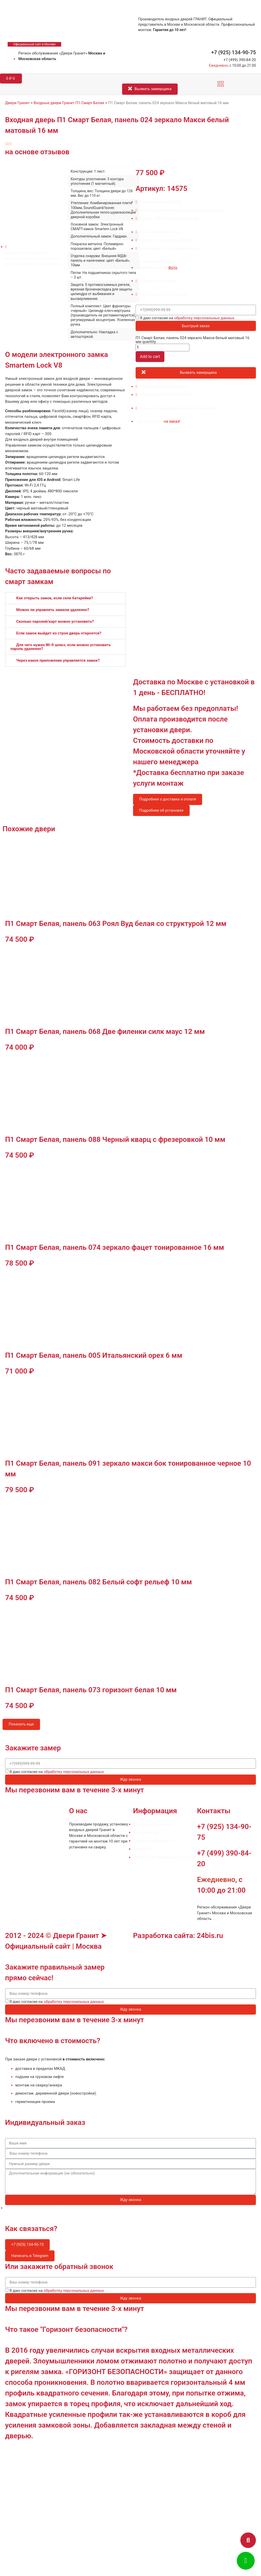  What do you see at coordinates (220, 84) in the screenshot?
I see `[button]` at bounding box center [220, 84].